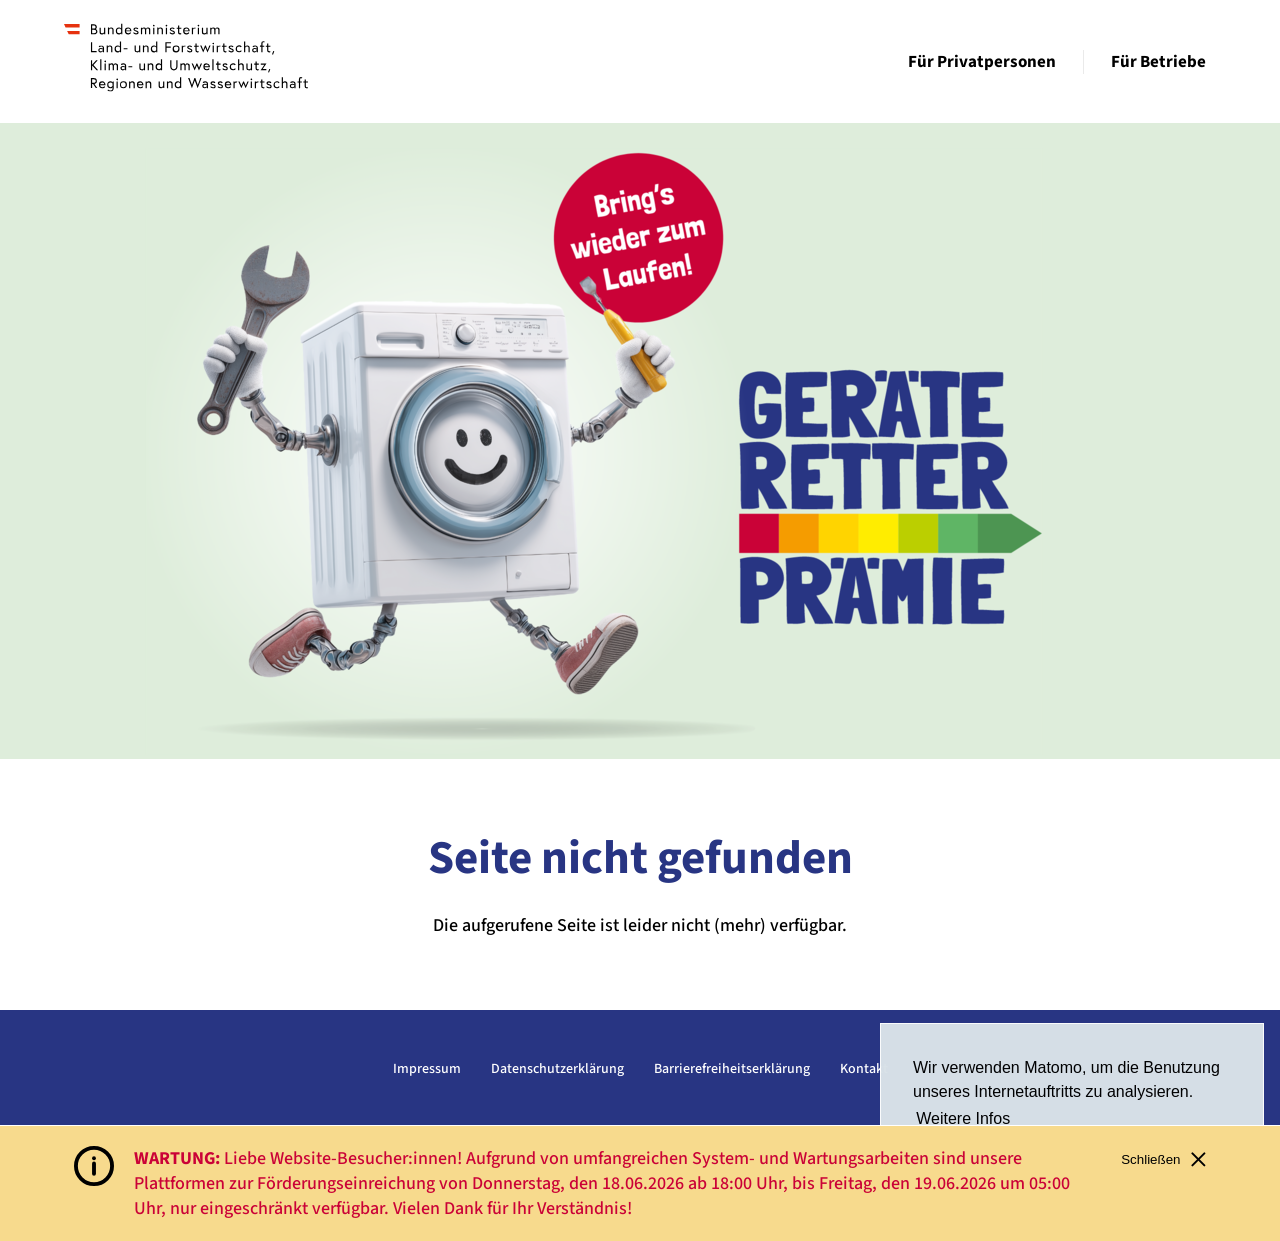  What do you see at coordinates (732, 1069) in the screenshot?
I see `Barrierefreiheitserklärung` at bounding box center [732, 1069].